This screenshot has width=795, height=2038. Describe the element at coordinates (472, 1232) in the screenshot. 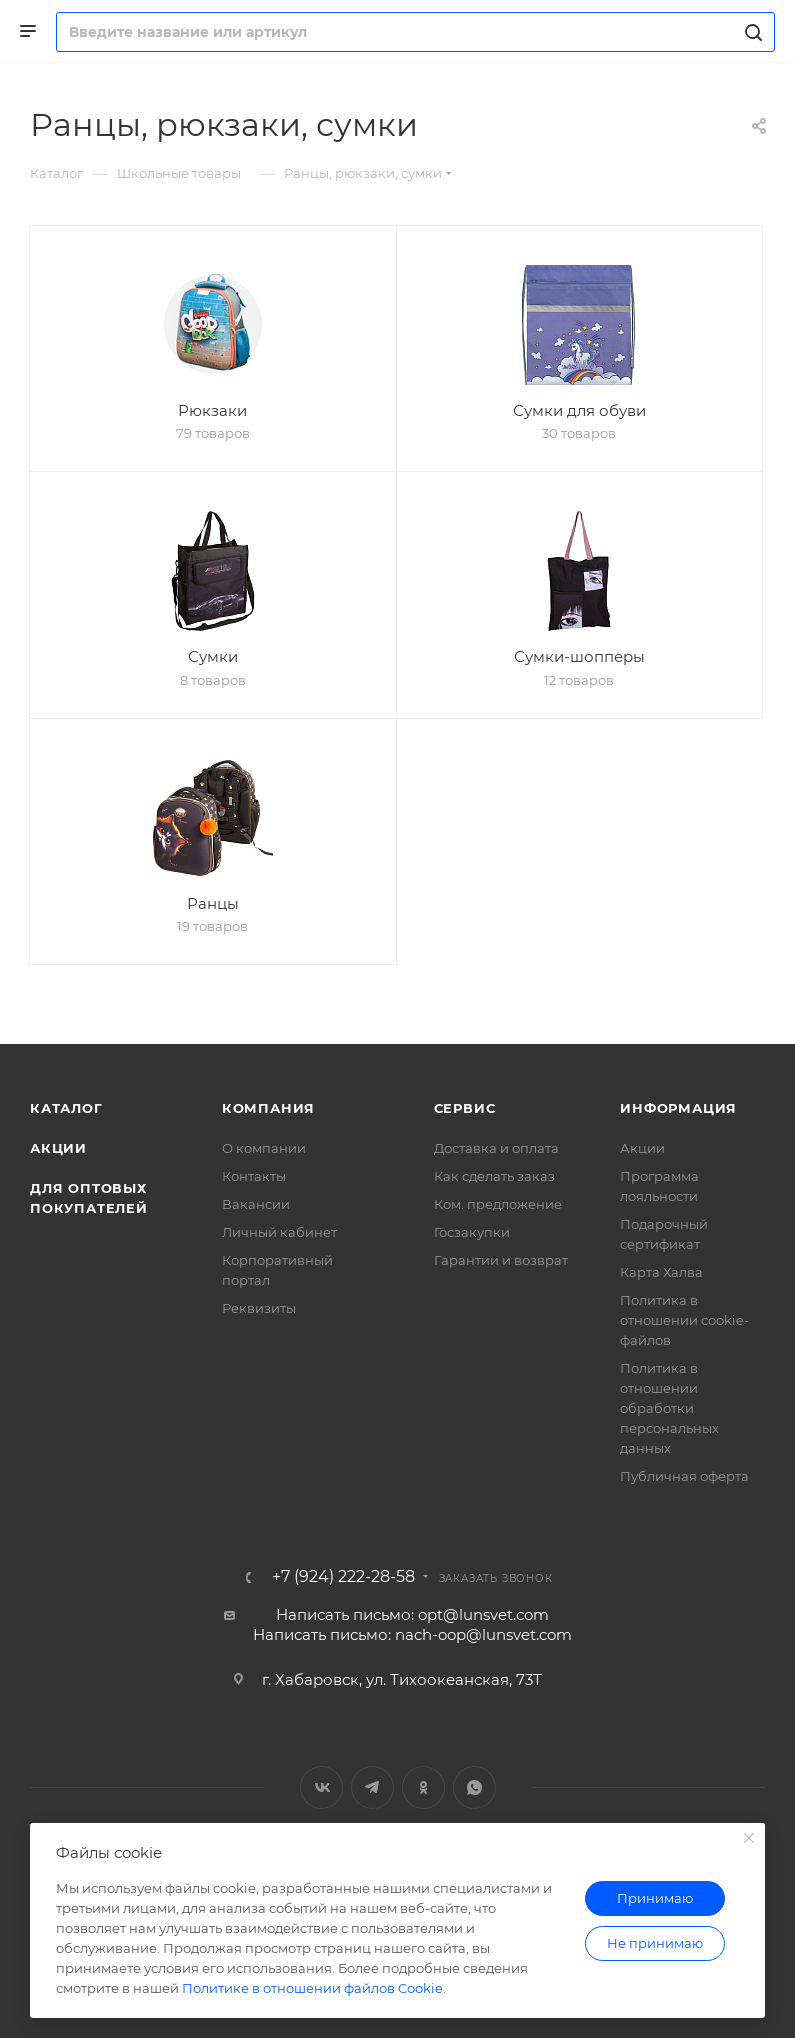

I see `Госзакупки` at that location.